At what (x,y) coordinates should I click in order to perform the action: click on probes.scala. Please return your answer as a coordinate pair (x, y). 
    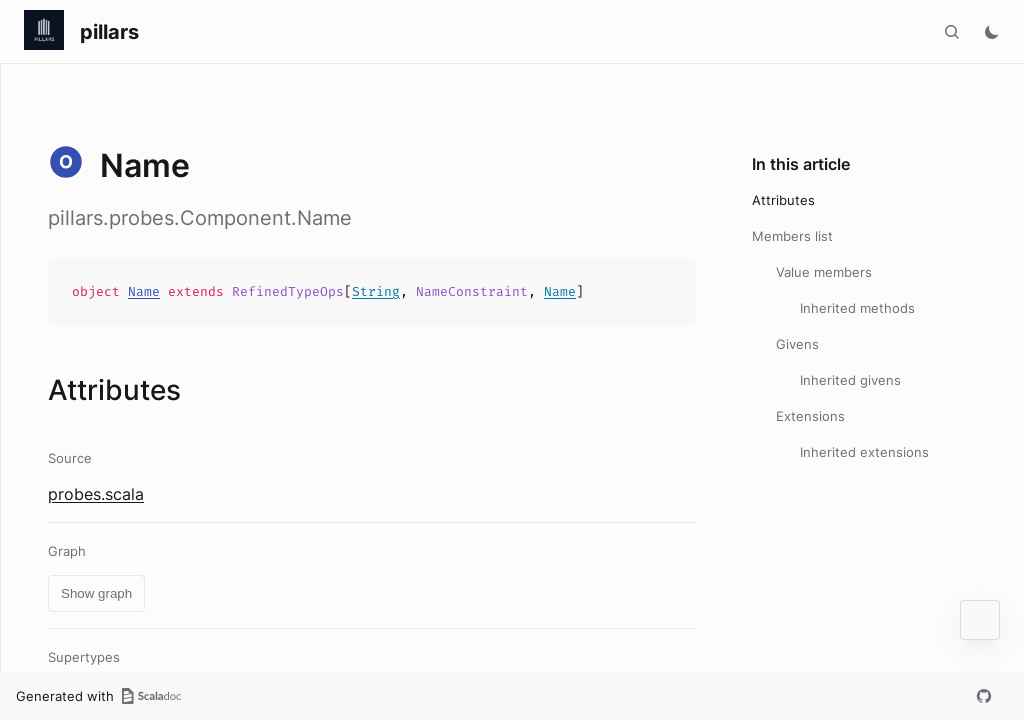
    Looking at the image, I should click on (96, 494).